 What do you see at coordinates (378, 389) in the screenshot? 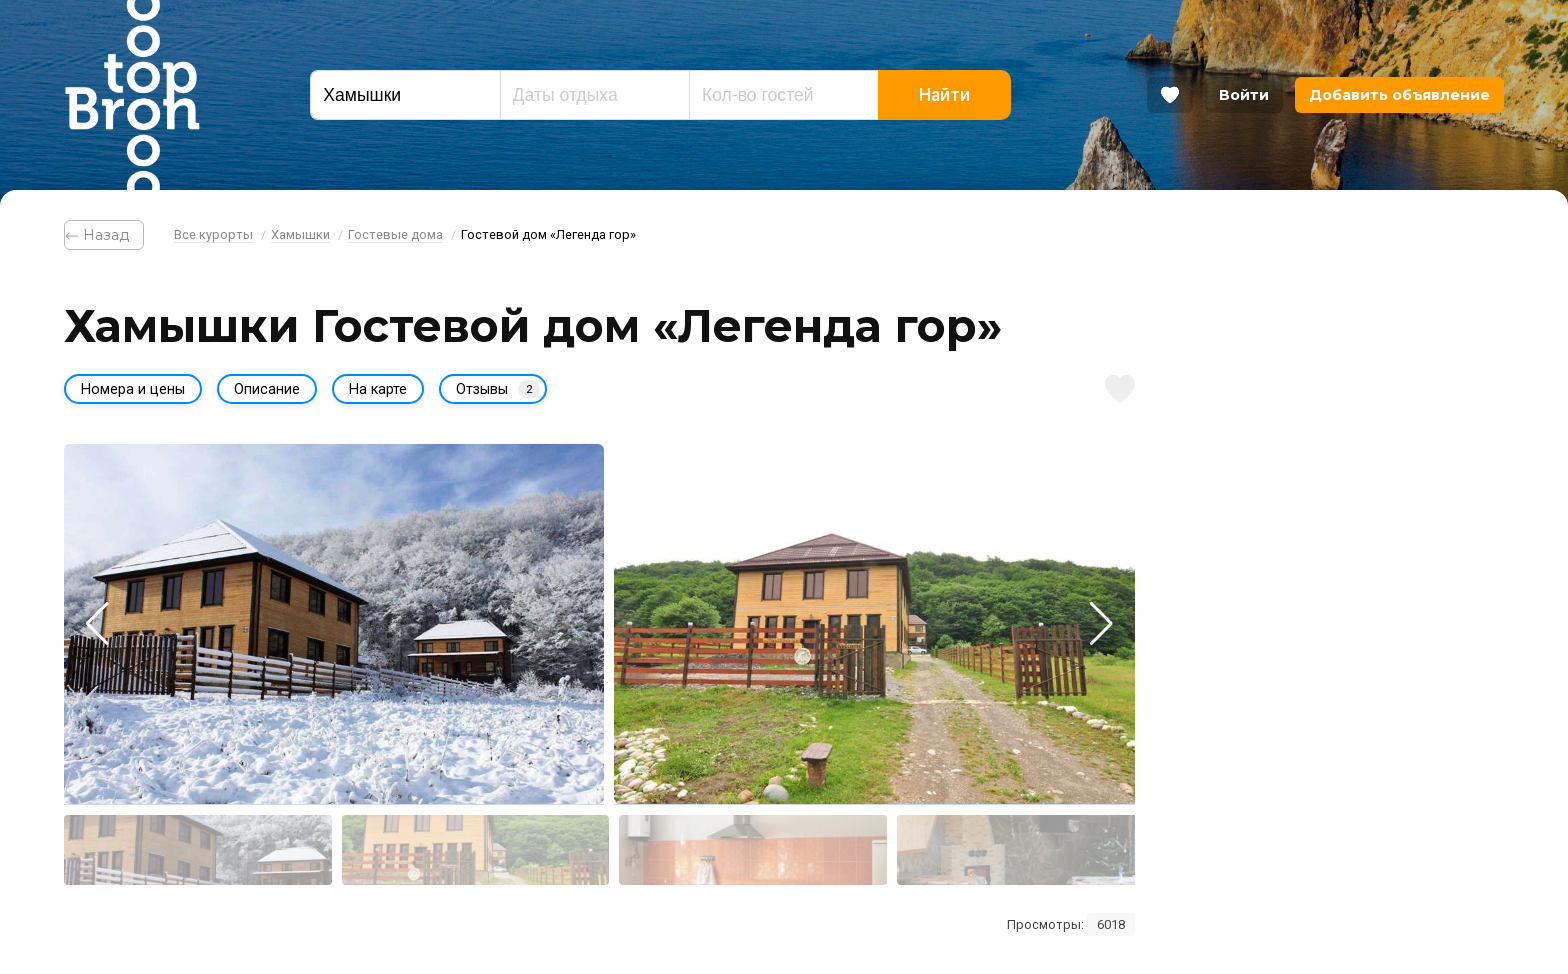
I see `На карте` at bounding box center [378, 389].